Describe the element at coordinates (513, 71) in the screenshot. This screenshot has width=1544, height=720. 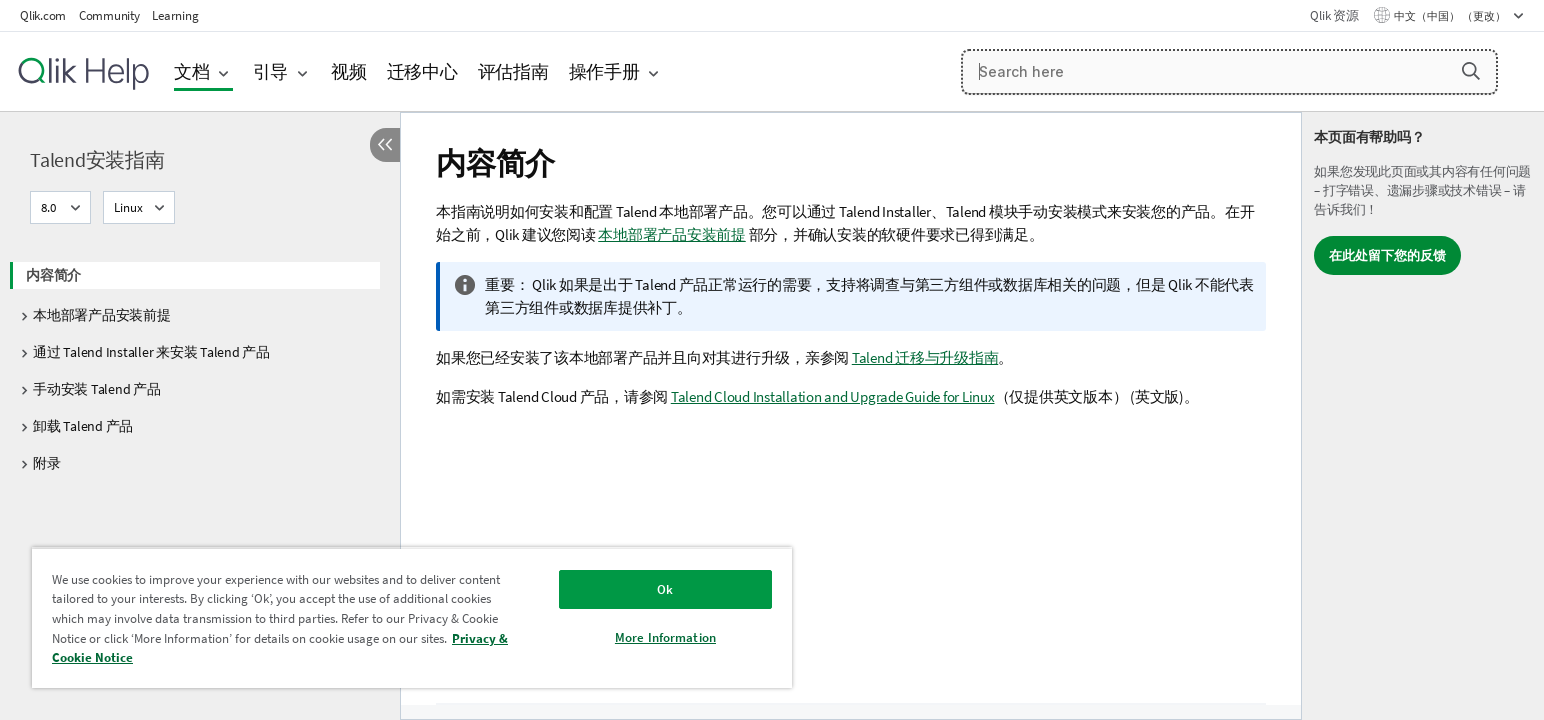
I see `评估指南` at that location.